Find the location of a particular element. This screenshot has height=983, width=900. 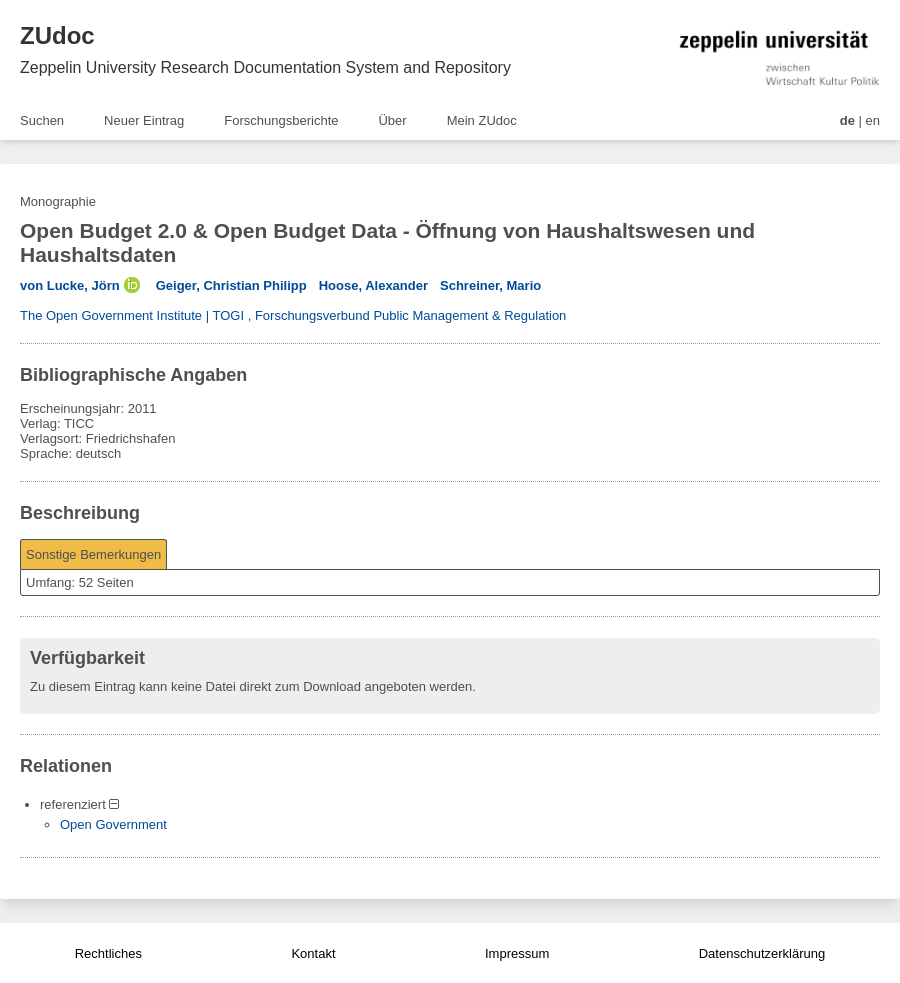

The Open Government Institute | TOGI is located at coordinates (132, 315).